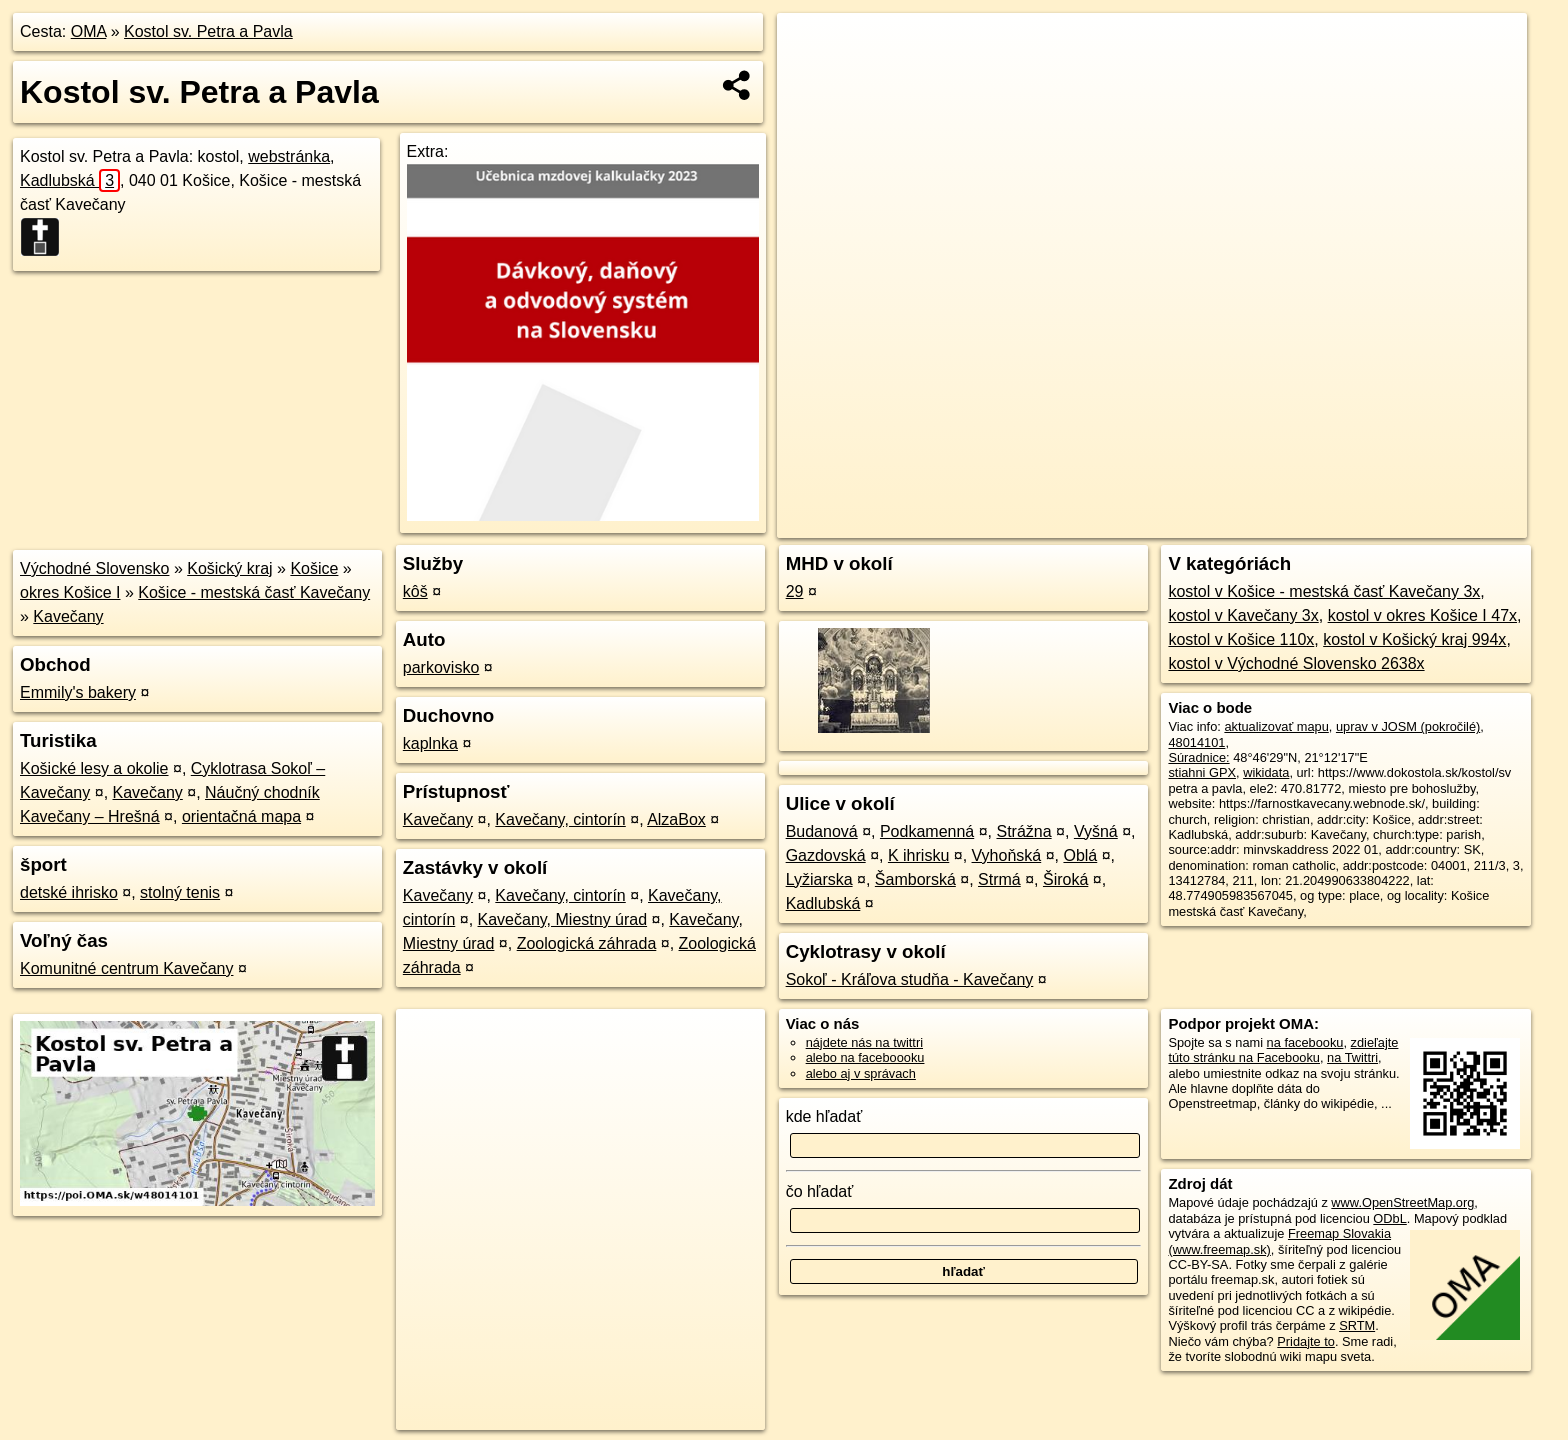  I want to click on Kostol sv. Petra a Pavla, so click(208, 31).